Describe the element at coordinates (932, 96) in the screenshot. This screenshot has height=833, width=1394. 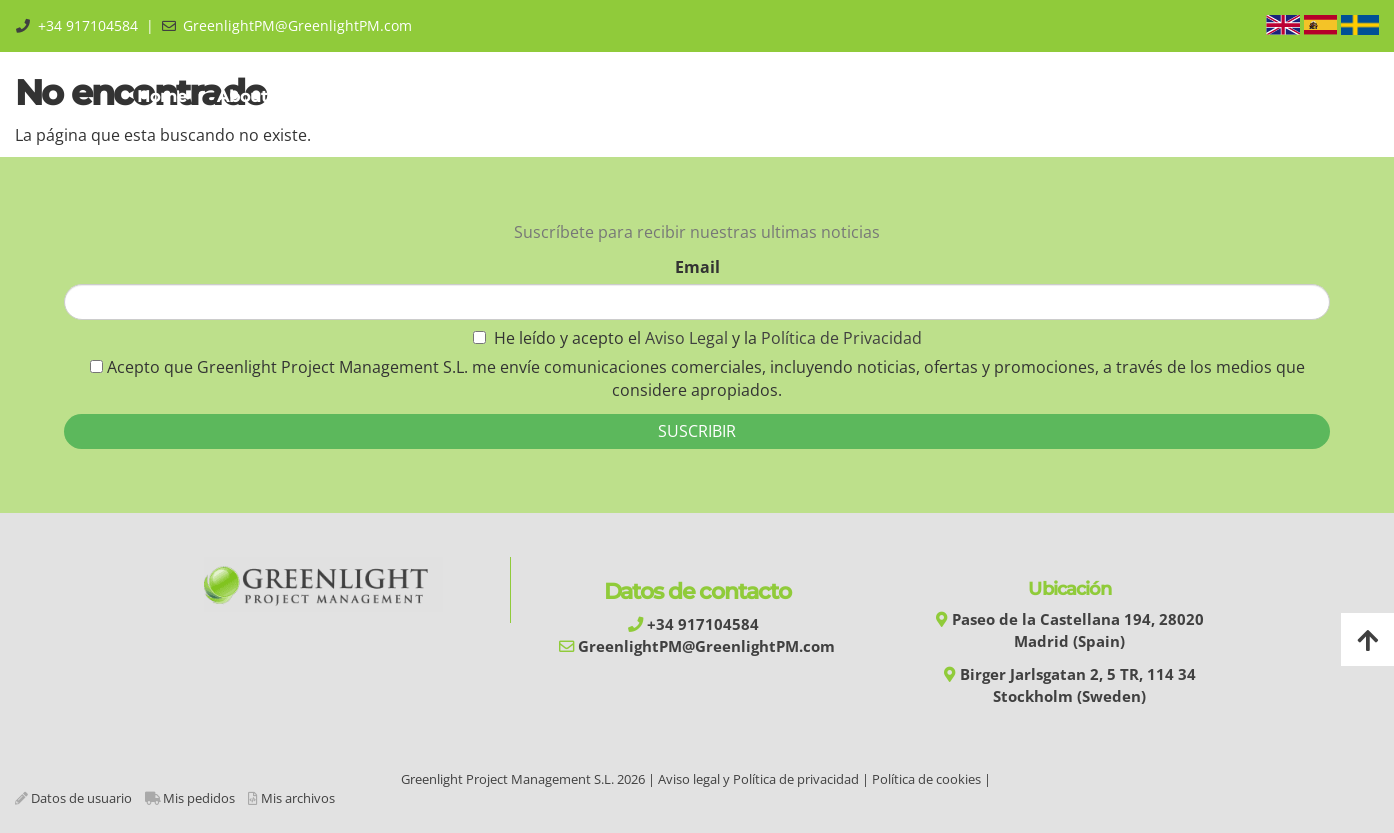
I see `Library` at that location.